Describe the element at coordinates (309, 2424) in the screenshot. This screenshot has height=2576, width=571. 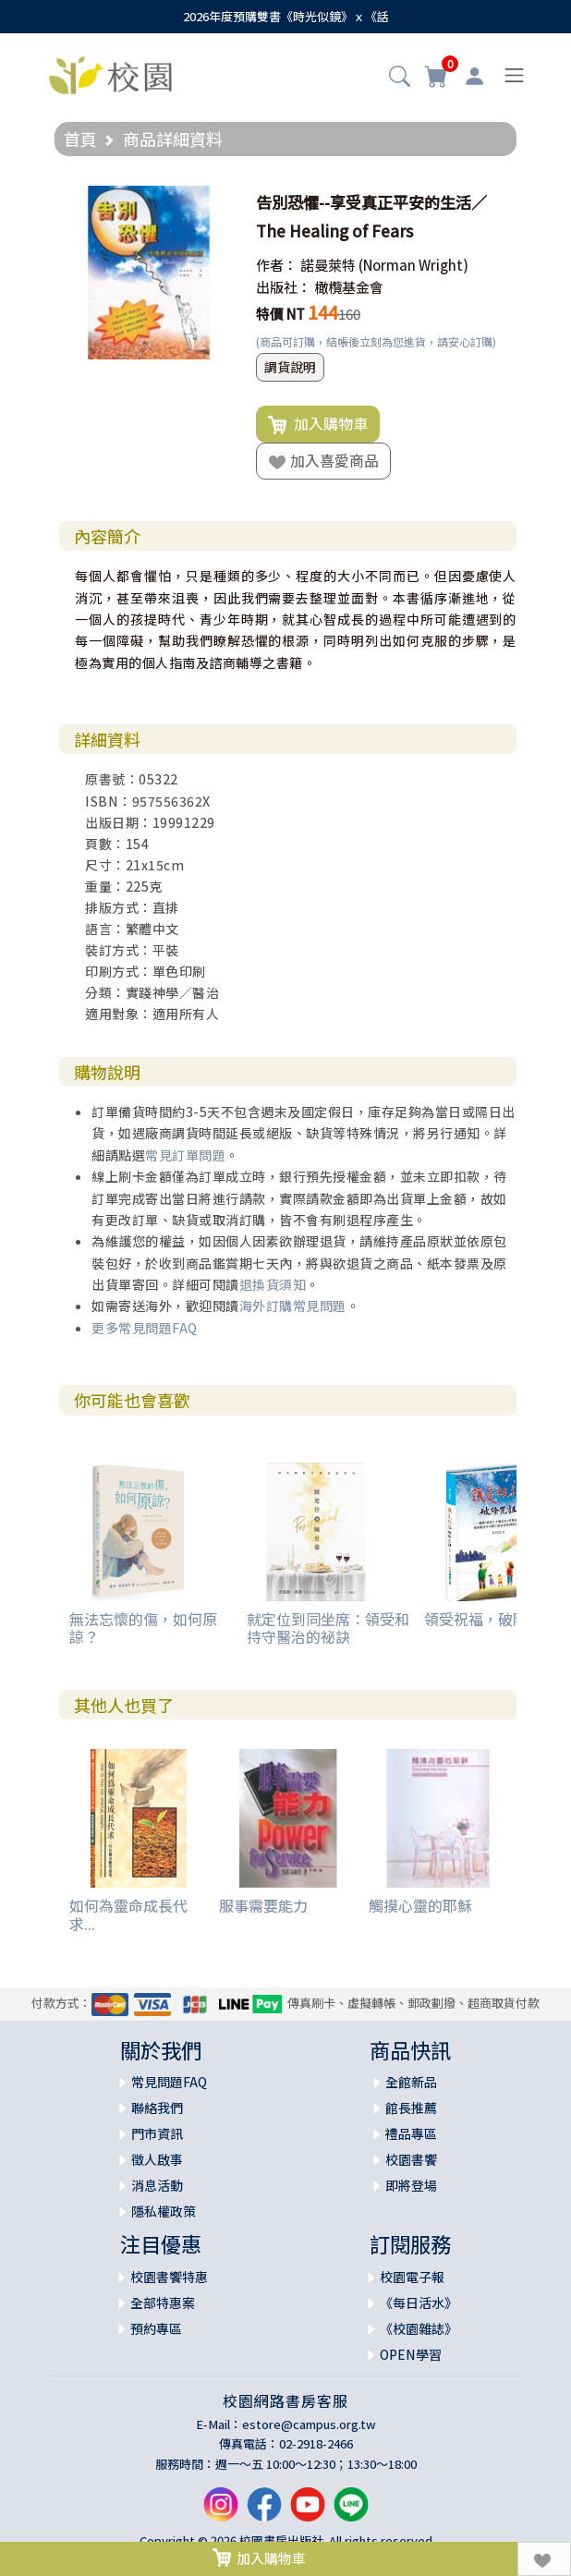
I see `estore@campus.org.tw` at that location.